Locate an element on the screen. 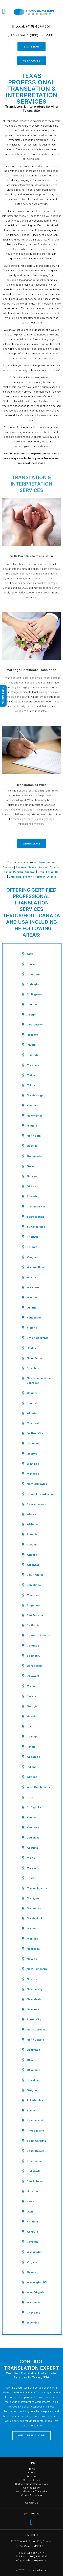 This screenshot has width=63, height=2576. Louisiana is located at coordinates (33, 1837).